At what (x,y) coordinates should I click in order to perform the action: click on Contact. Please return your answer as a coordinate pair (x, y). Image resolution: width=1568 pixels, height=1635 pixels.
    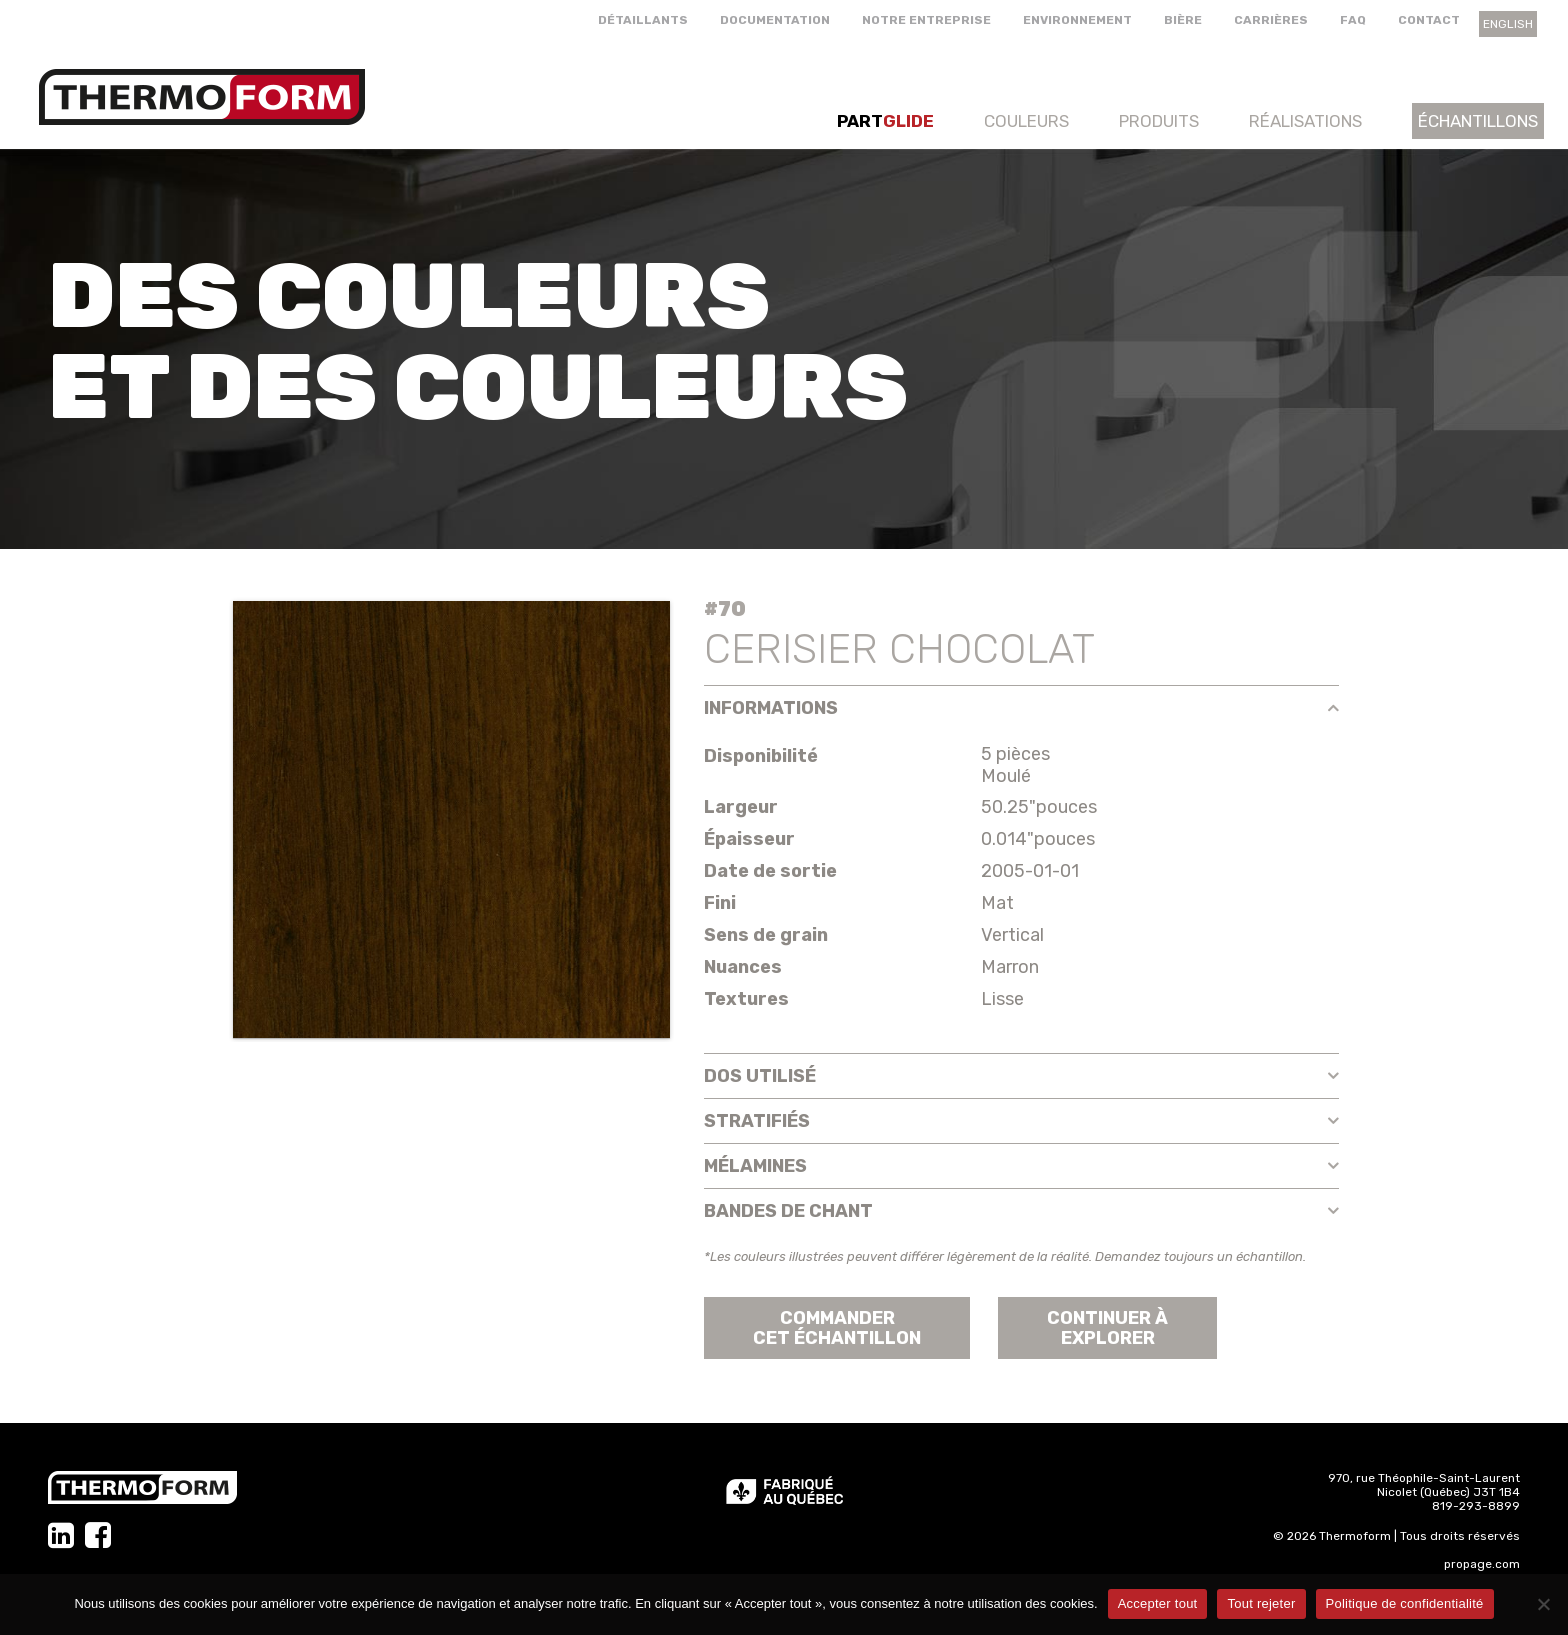
    Looking at the image, I should click on (1429, 20).